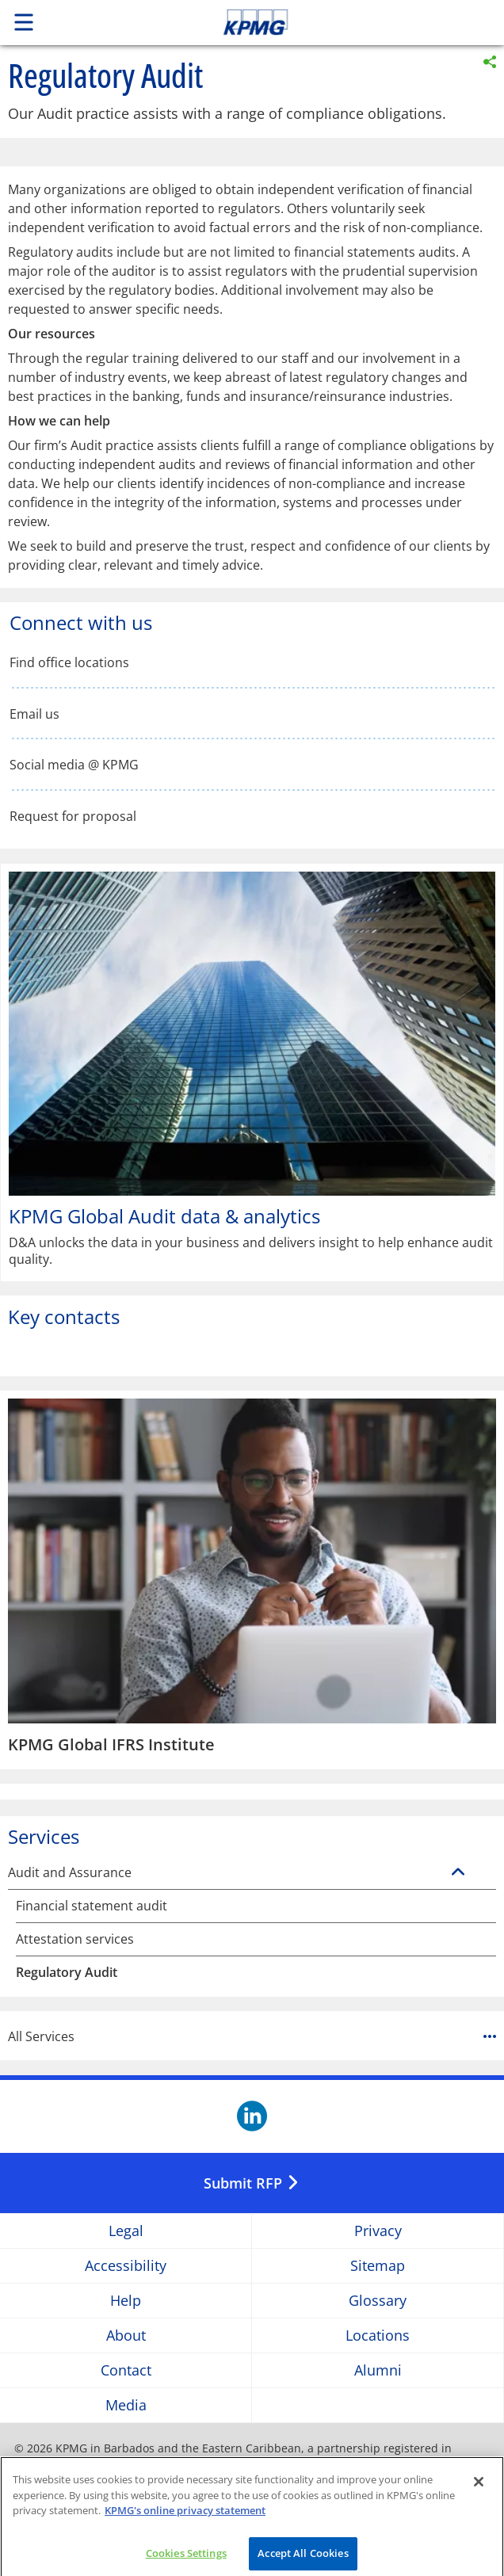 The image size is (504, 2576). Describe the element at coordinates (74, 765) in the screenshot. I see `Social media @ KPMG` at that location.